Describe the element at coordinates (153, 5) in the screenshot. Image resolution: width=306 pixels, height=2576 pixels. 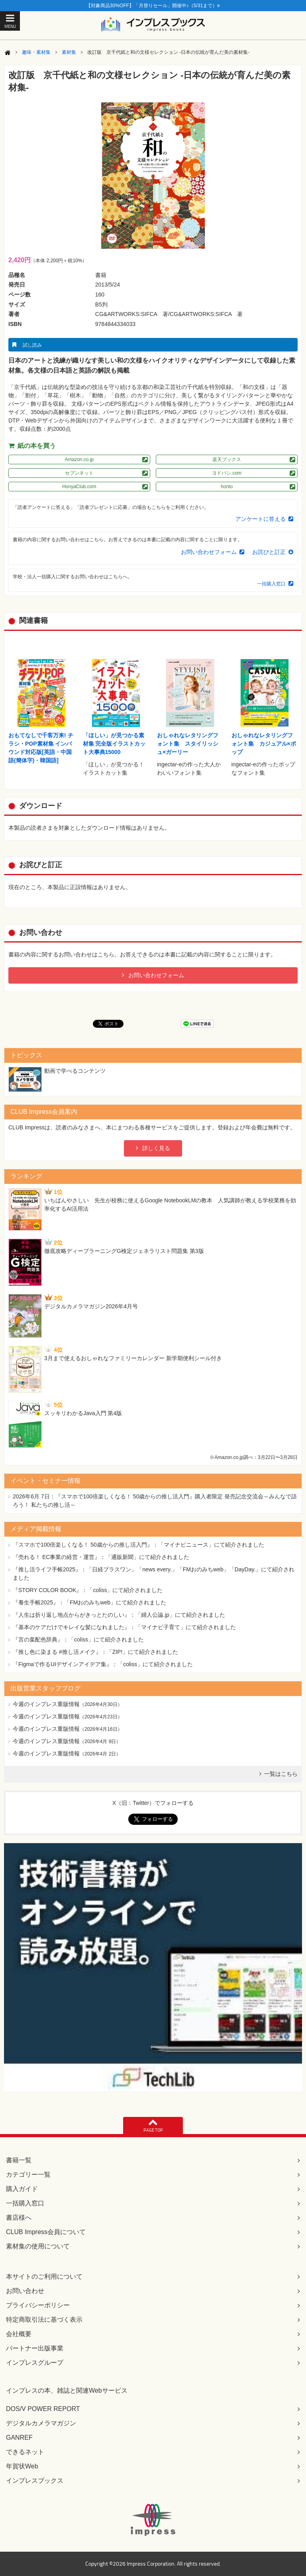
I see `【対象商品30%OFF】「月替りセール」開催中♪（5/31まで）` at that location.